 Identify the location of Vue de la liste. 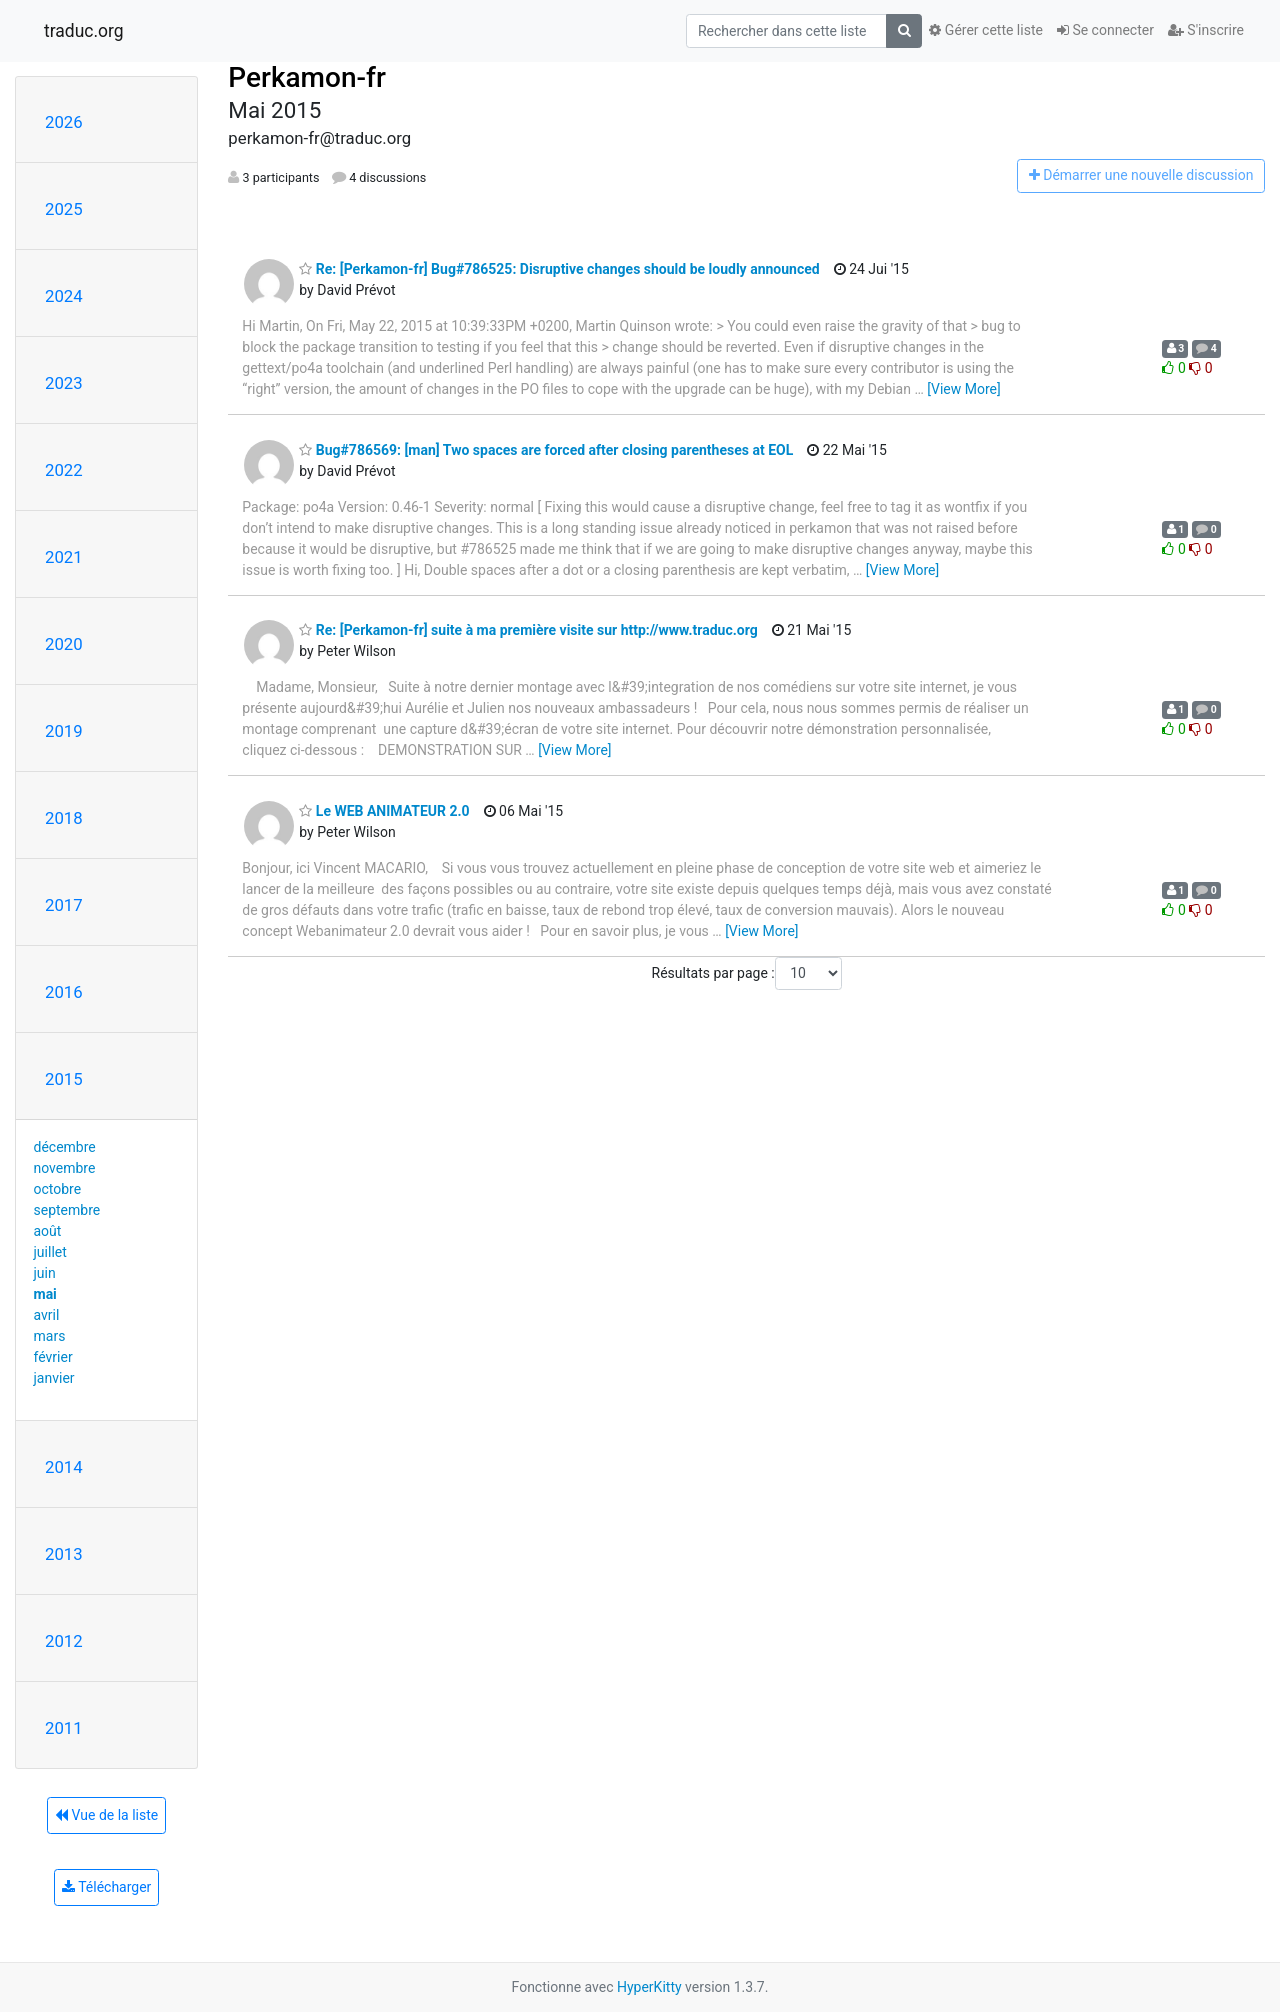
(106, 1815).